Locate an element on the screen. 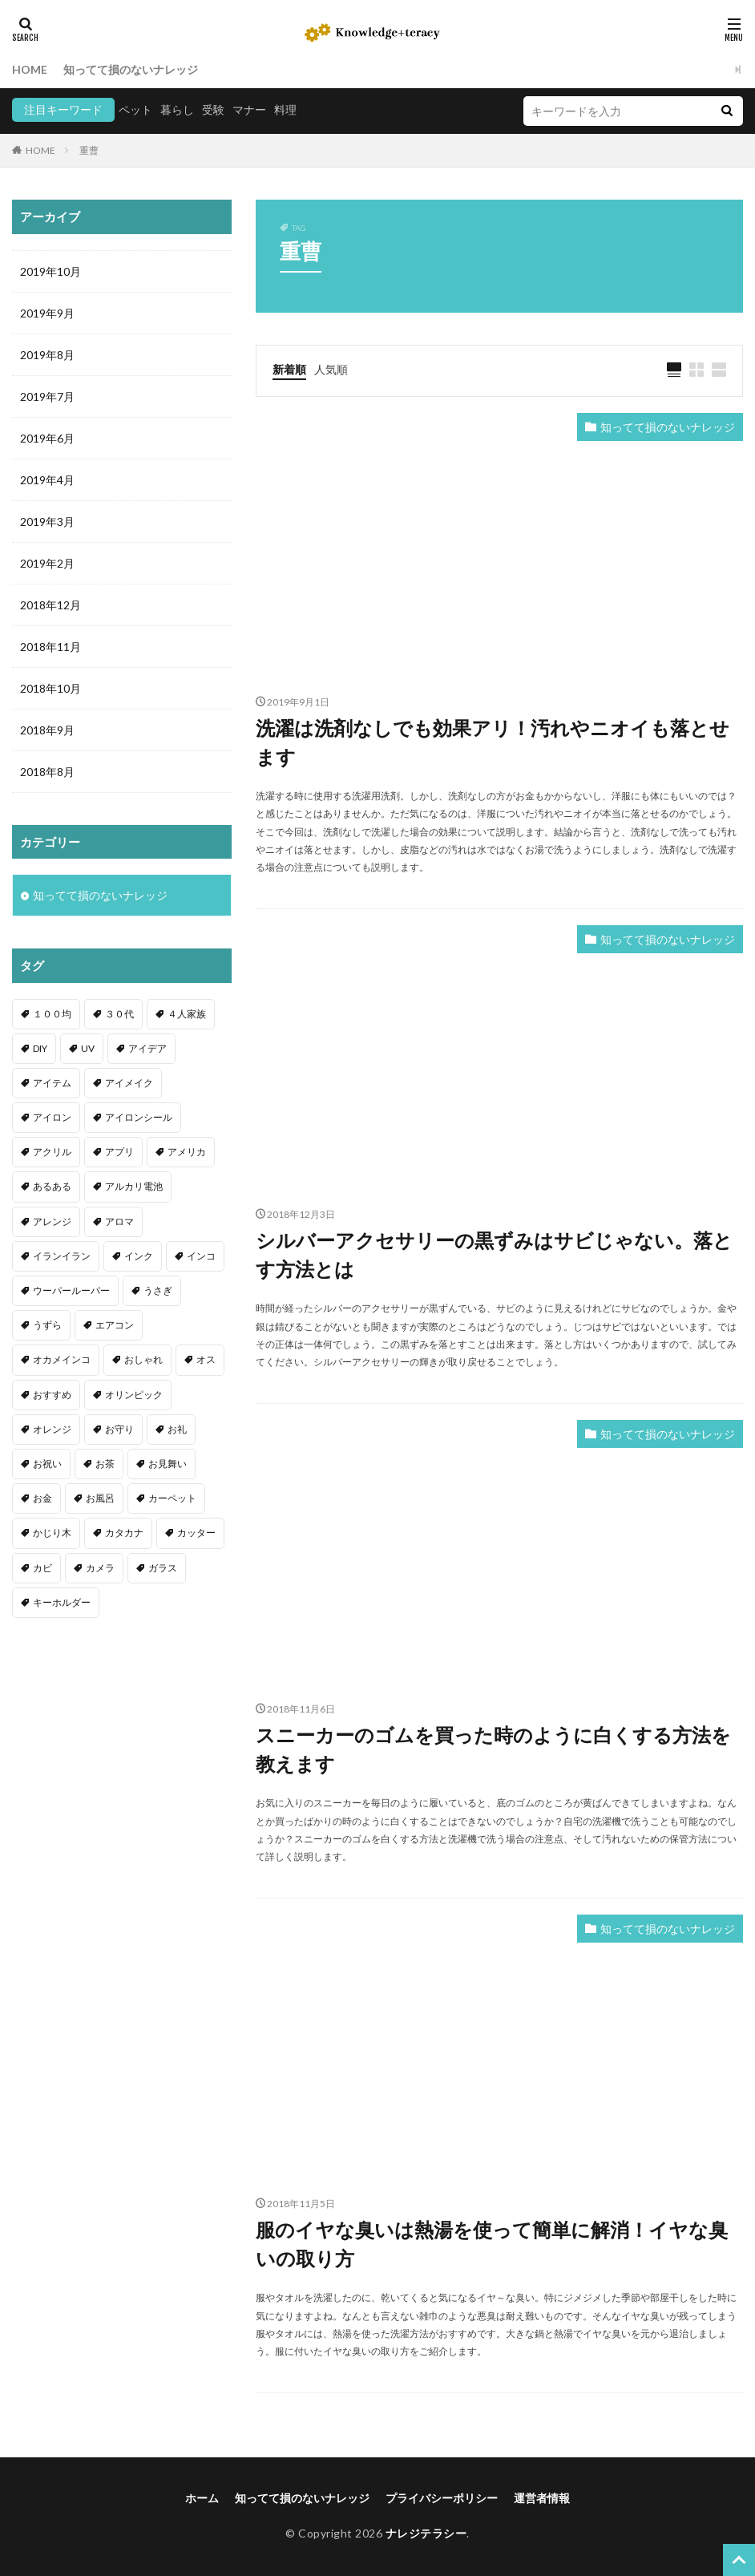  2018年10月 is located at coordinates (50, 688).